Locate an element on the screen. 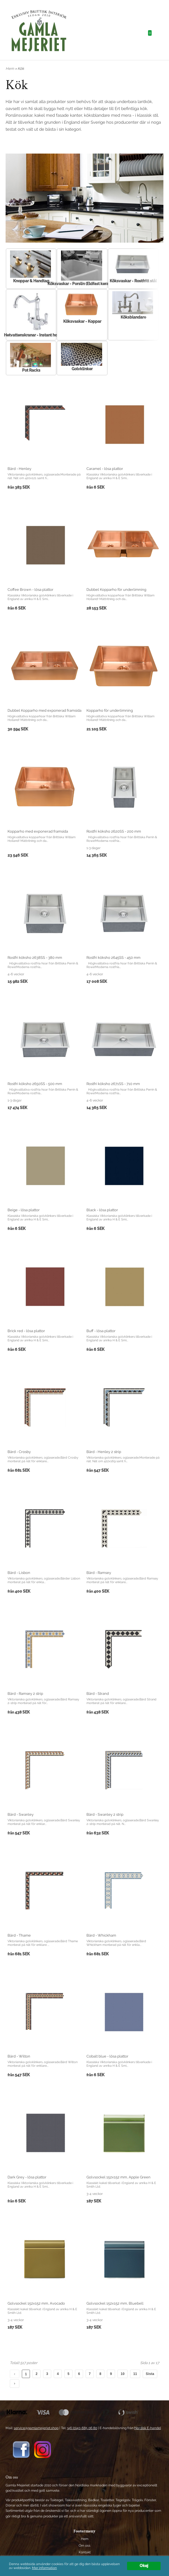  Rostfri köksho 2671SS - 710 mm is located at coordinates (113, 1084).